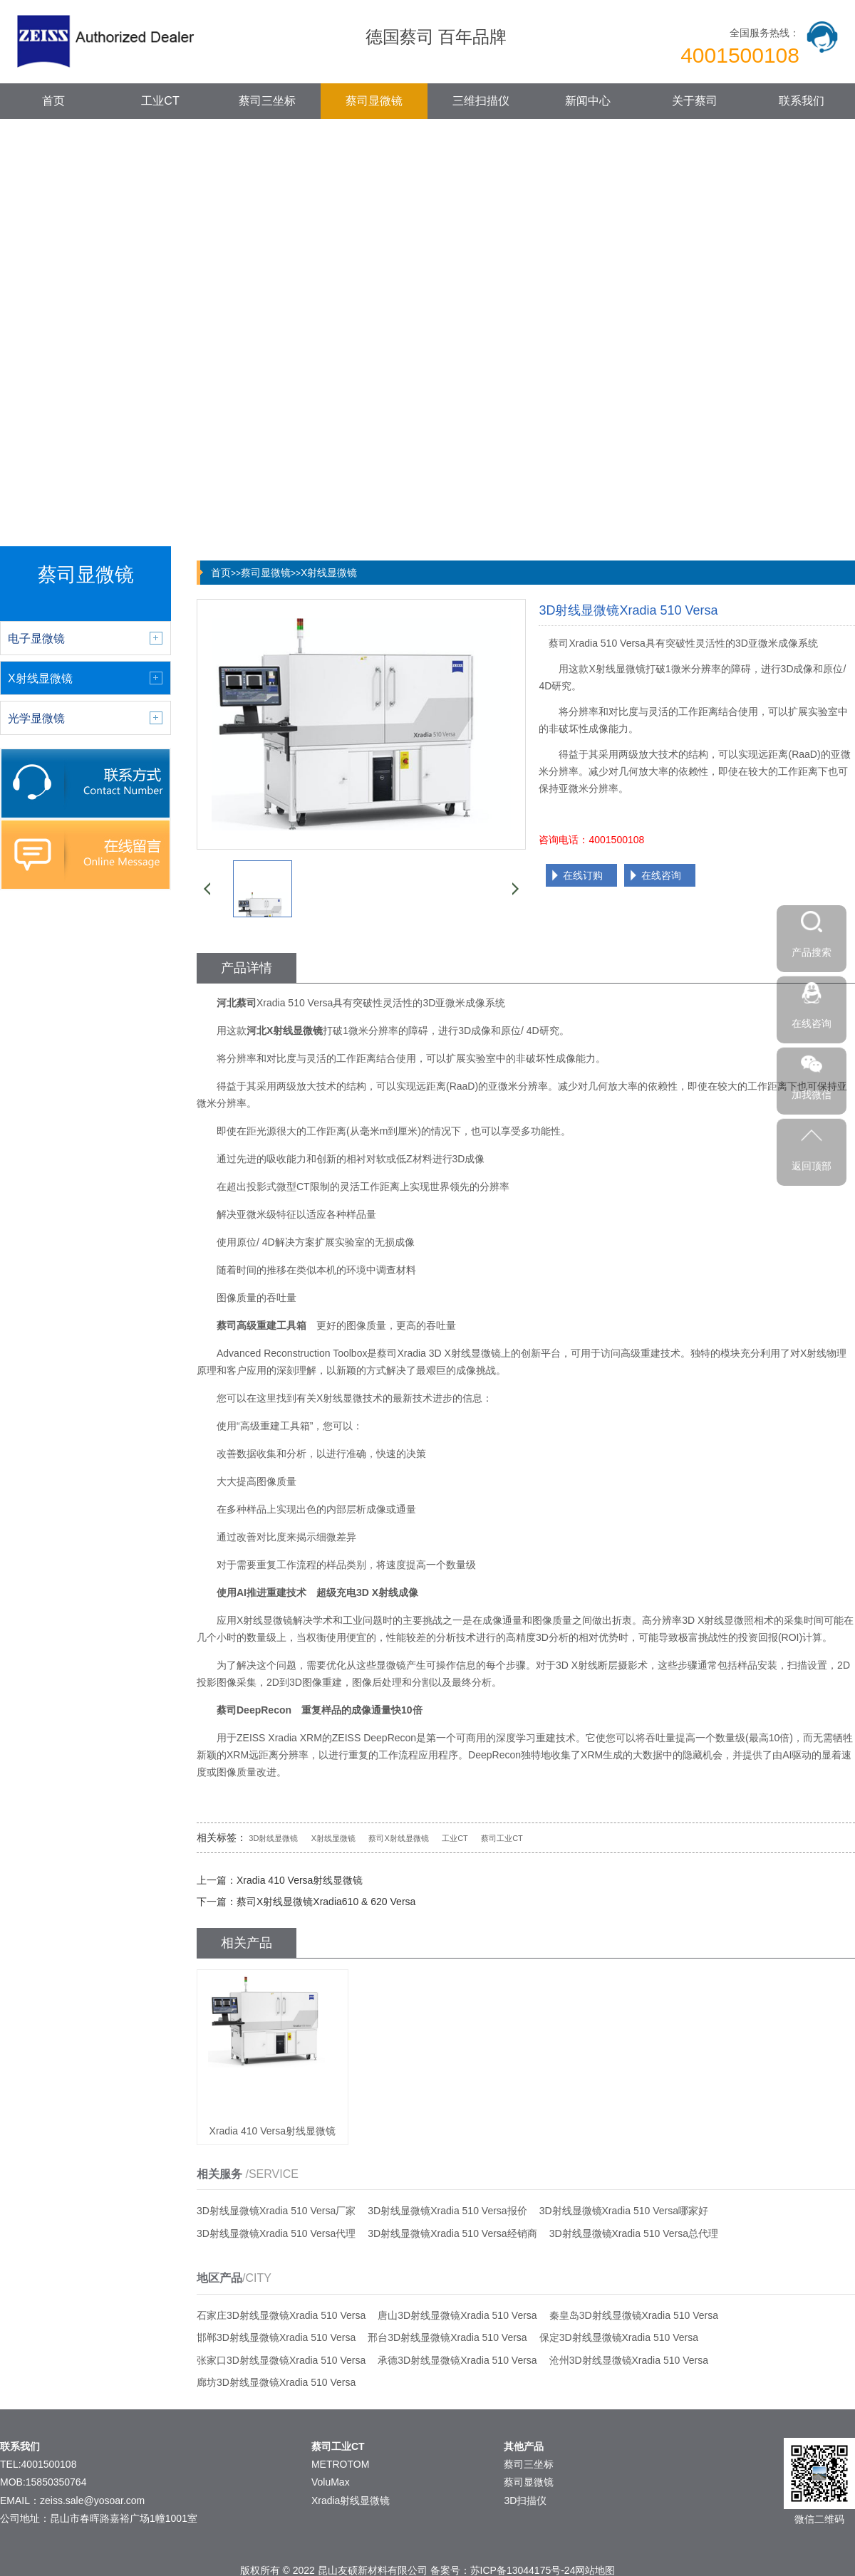 This screenshot has width=855, height=2576. What do you see at coordinates (618, 2337) in the screenshot?
I see `保定3D射线显微镜Xradia 510 Versa` at bounding box center [618, 2337].